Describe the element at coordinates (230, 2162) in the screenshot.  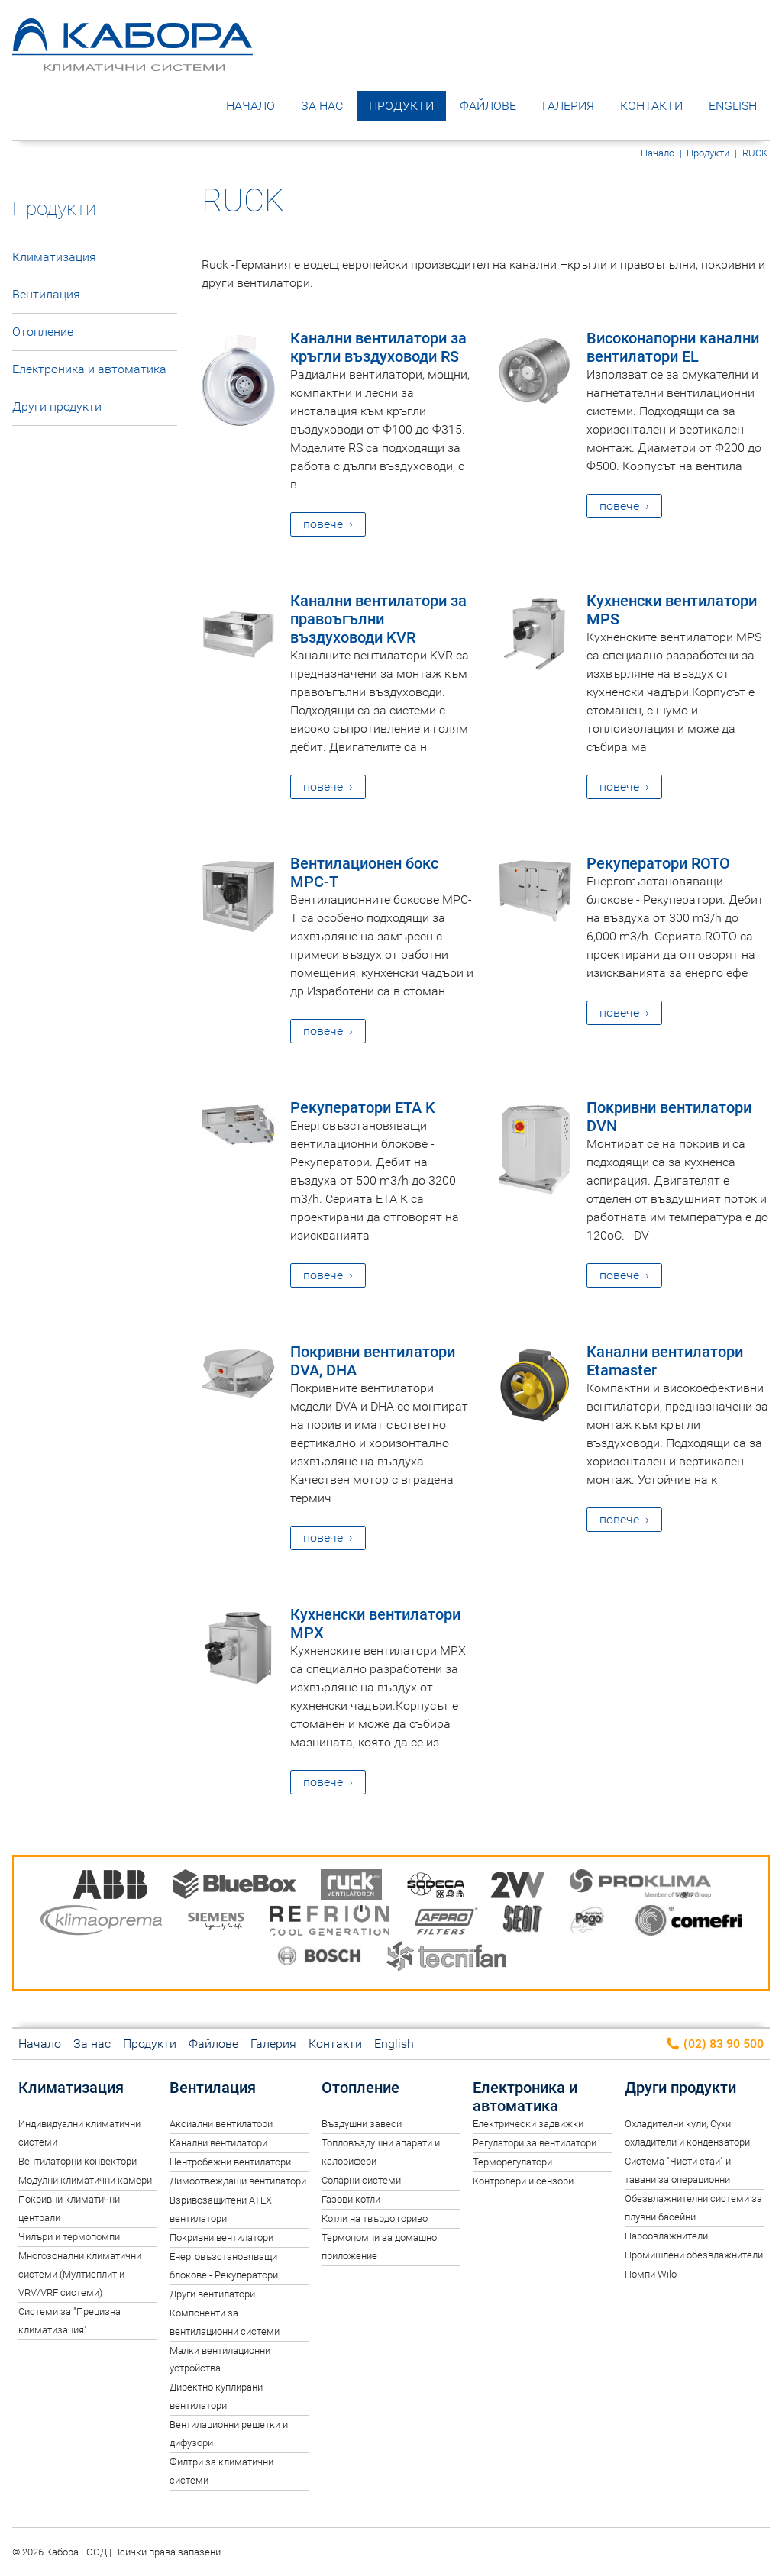
I see `Центробежни вентилатори` at that location.